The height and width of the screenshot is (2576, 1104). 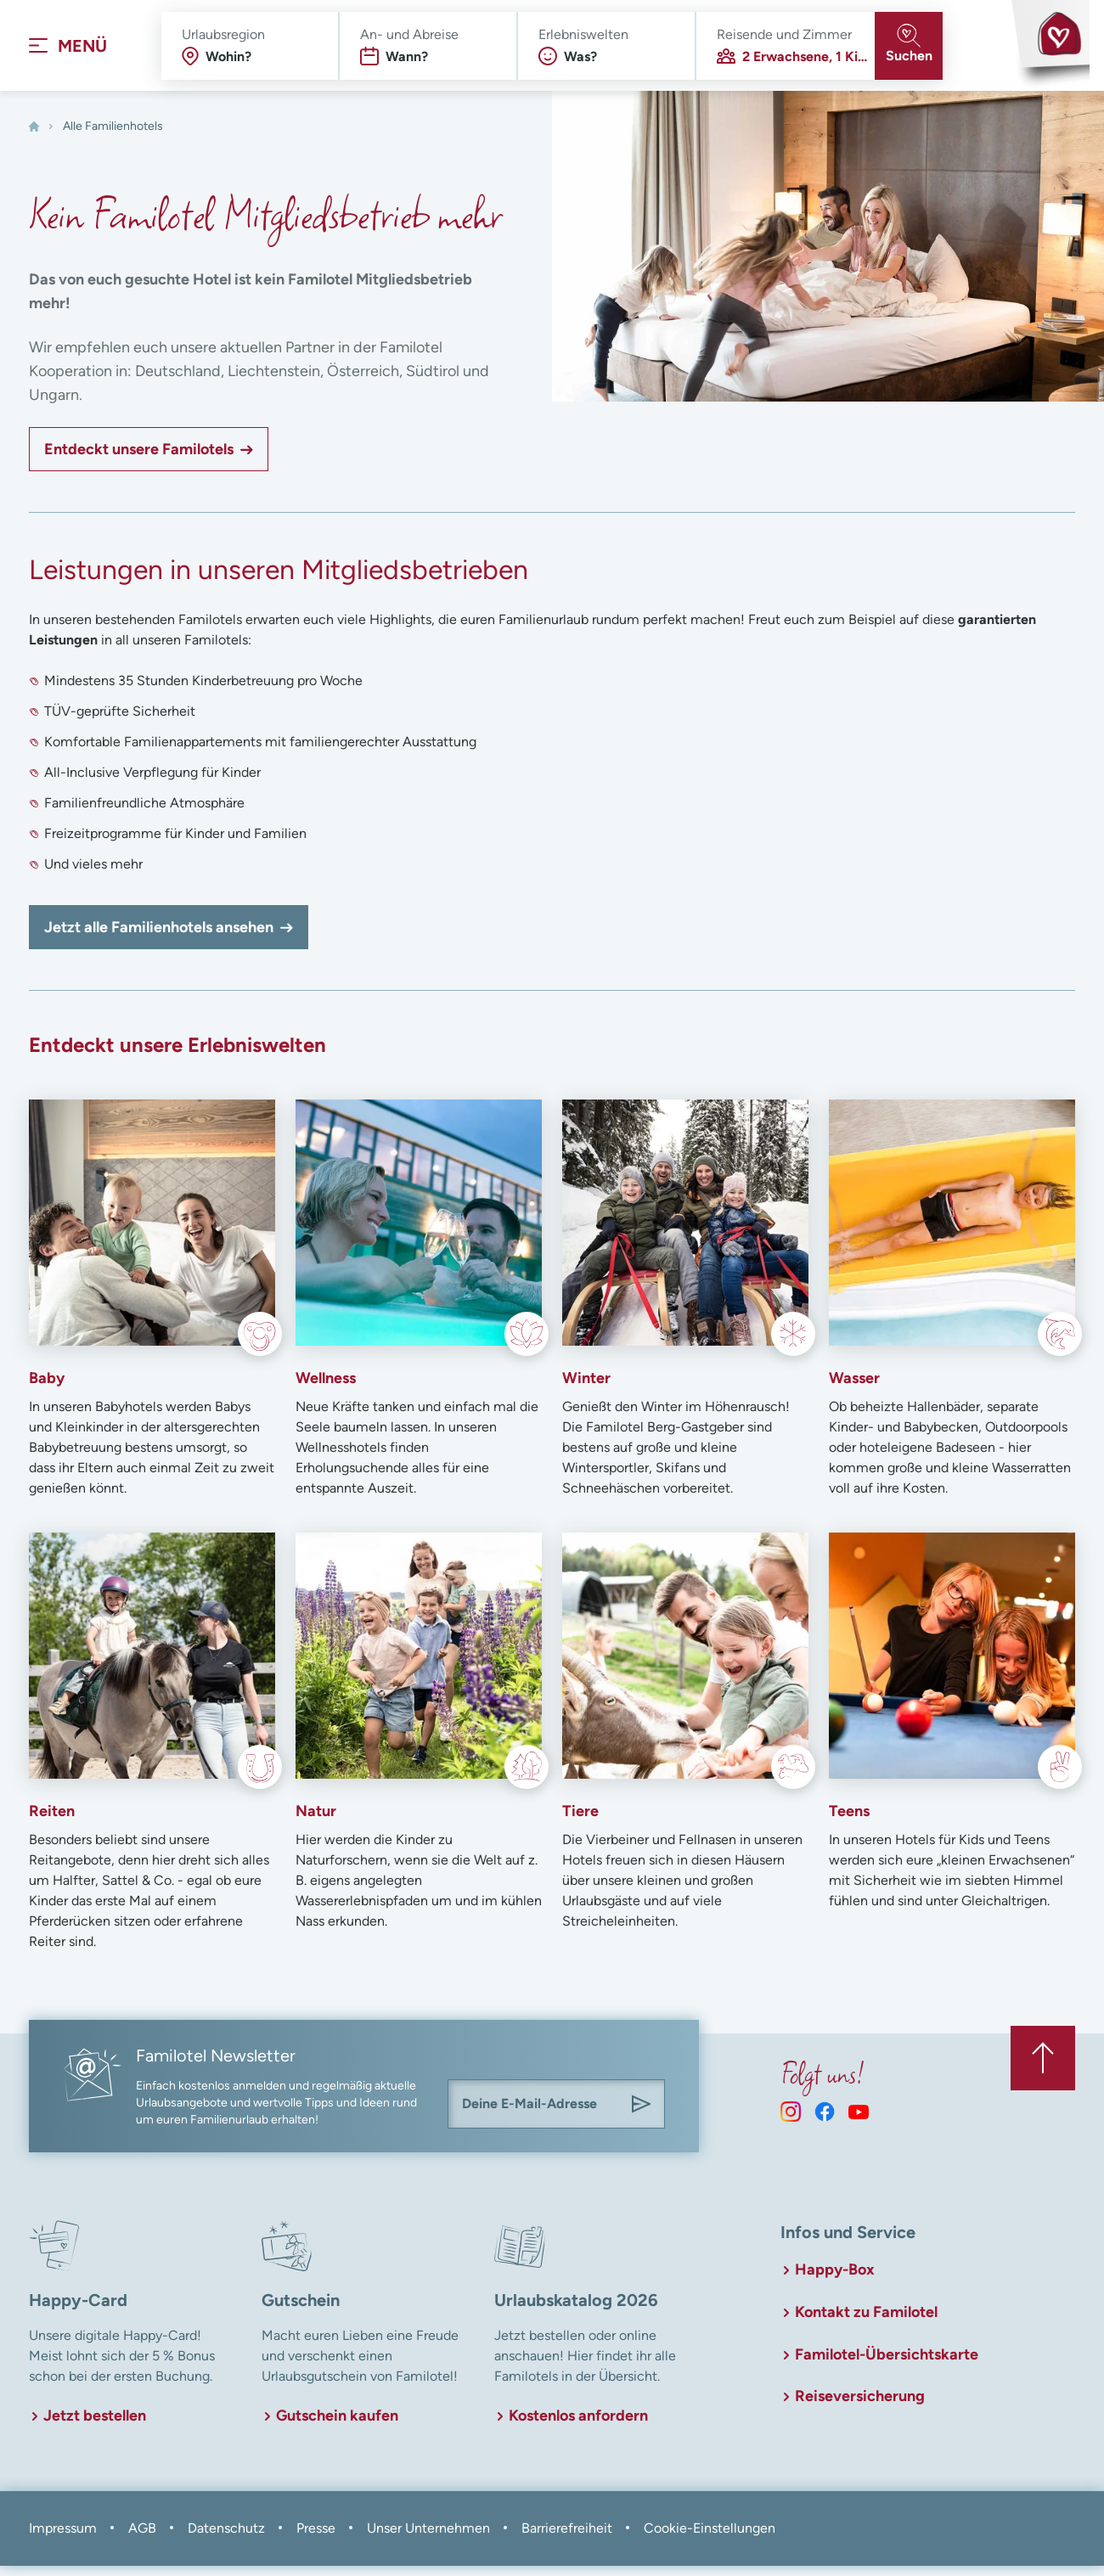 What do you see at coordinates (709, 2538) in the screenshot?
I see `Cookie-Einstellungen` at bounding box center [709, 2538].